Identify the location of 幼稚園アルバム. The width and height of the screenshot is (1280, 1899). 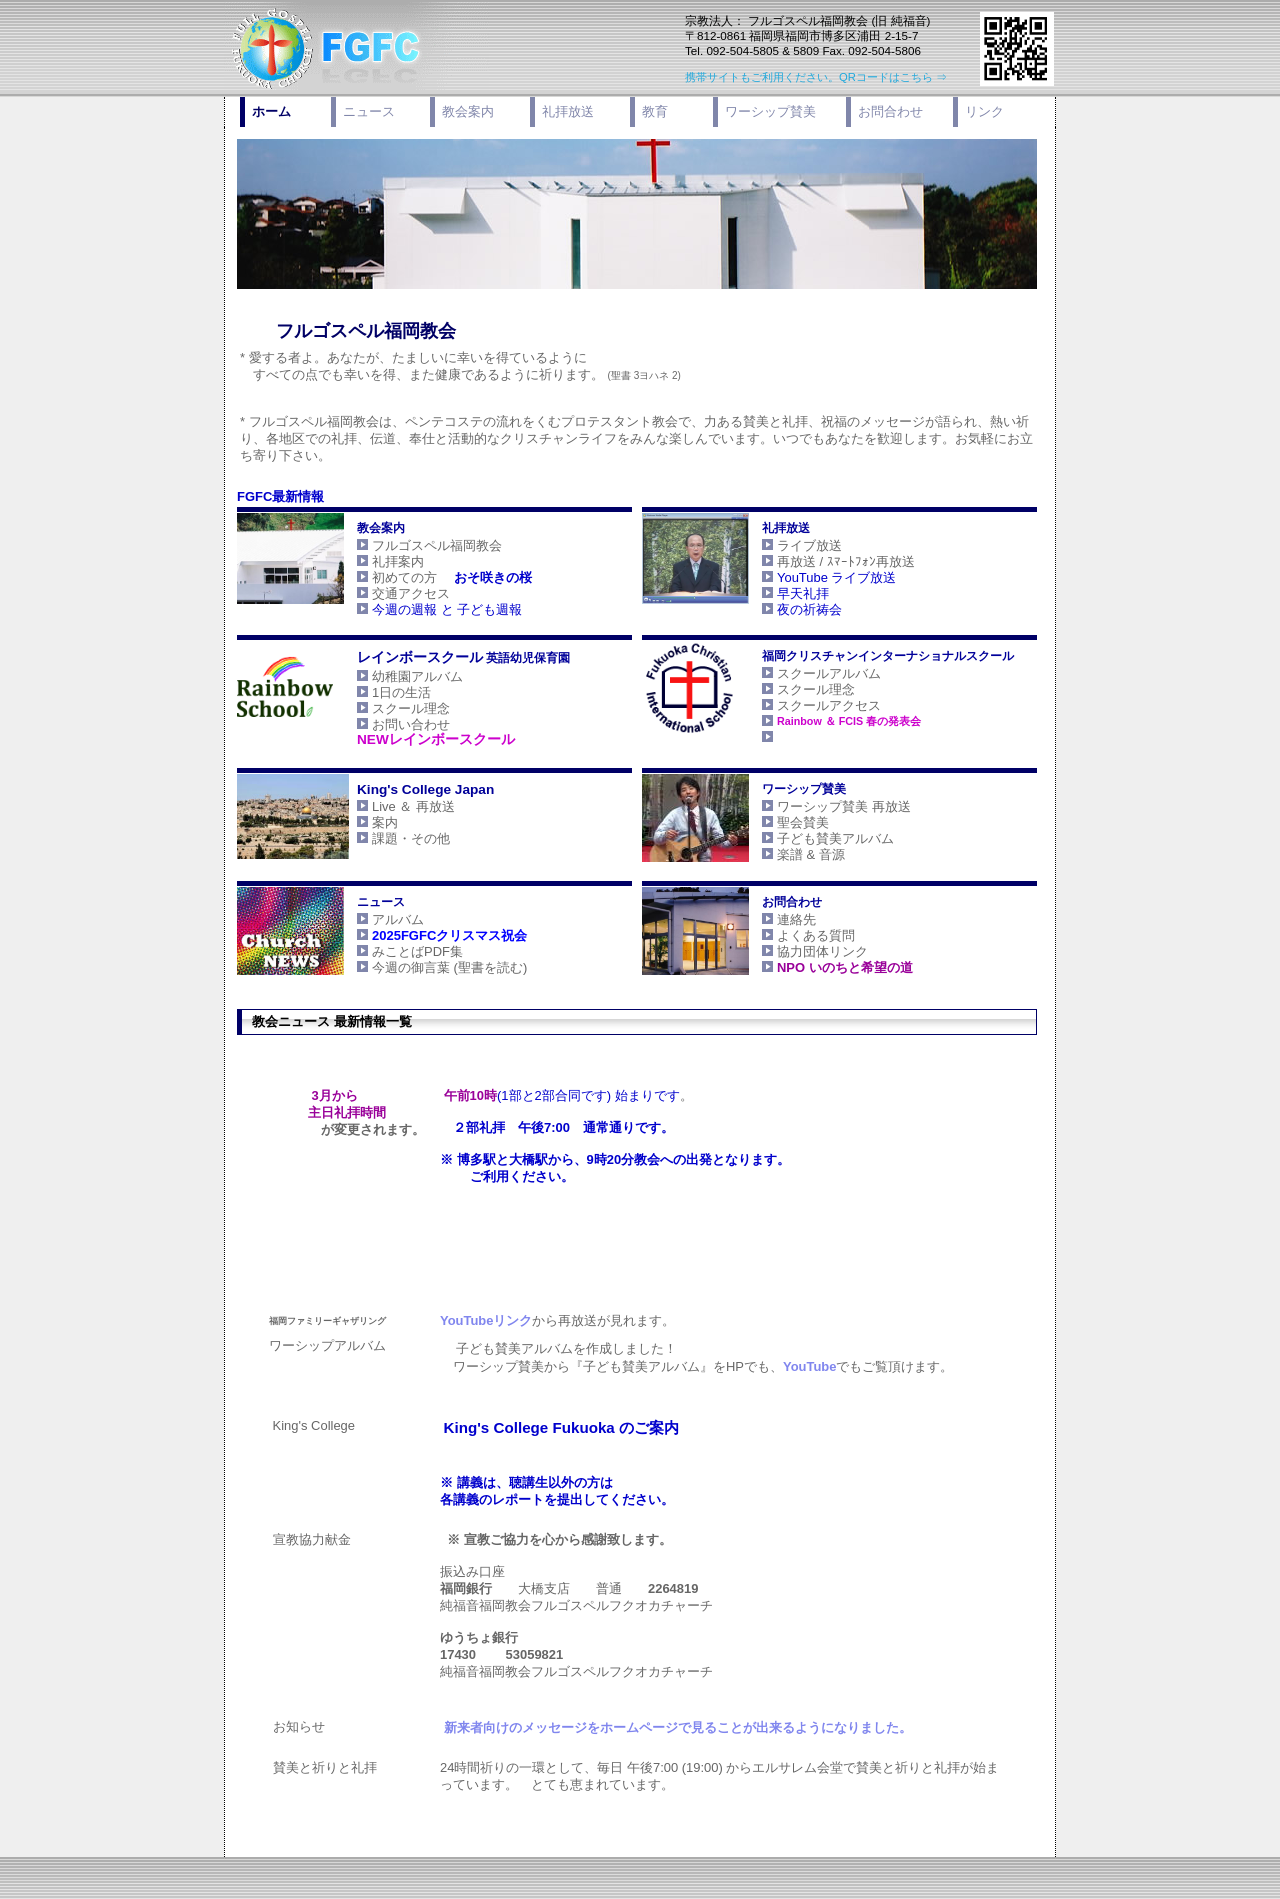
(400, 676).